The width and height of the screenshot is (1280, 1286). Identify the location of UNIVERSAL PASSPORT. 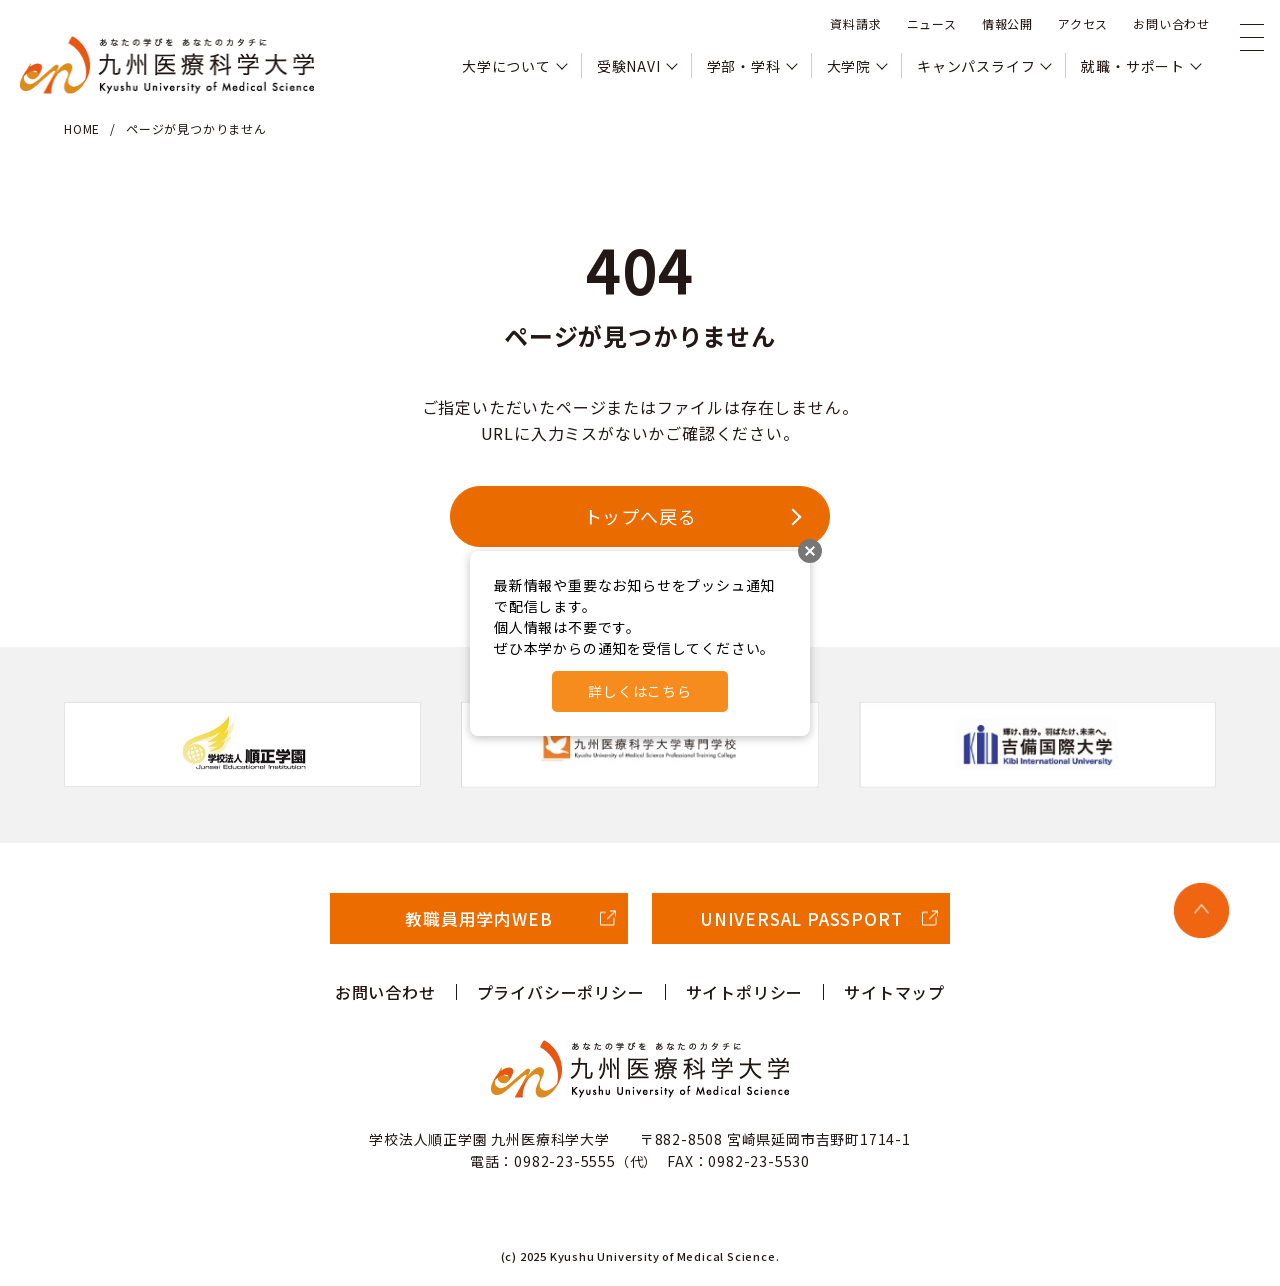
(801, 918).